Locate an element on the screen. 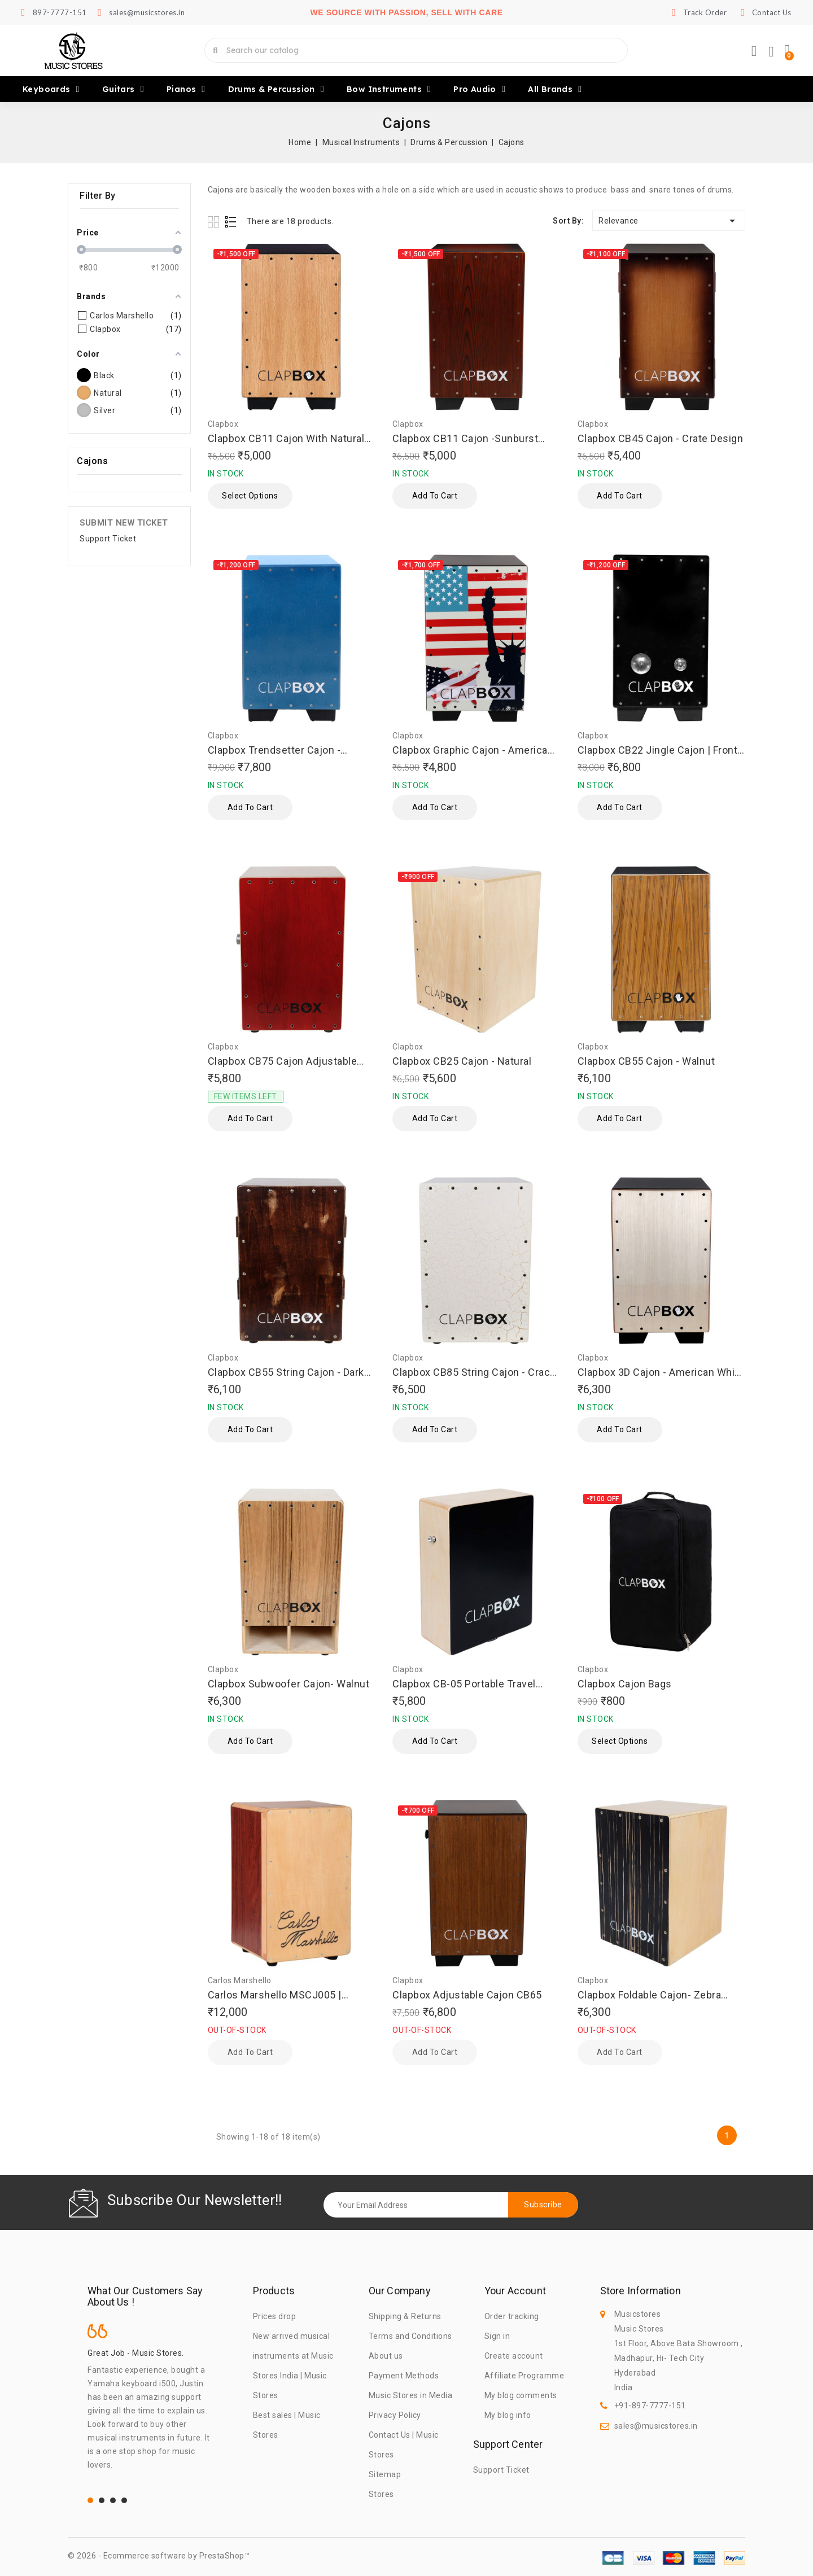  Sitemap is located at coordinates (385, 2474).